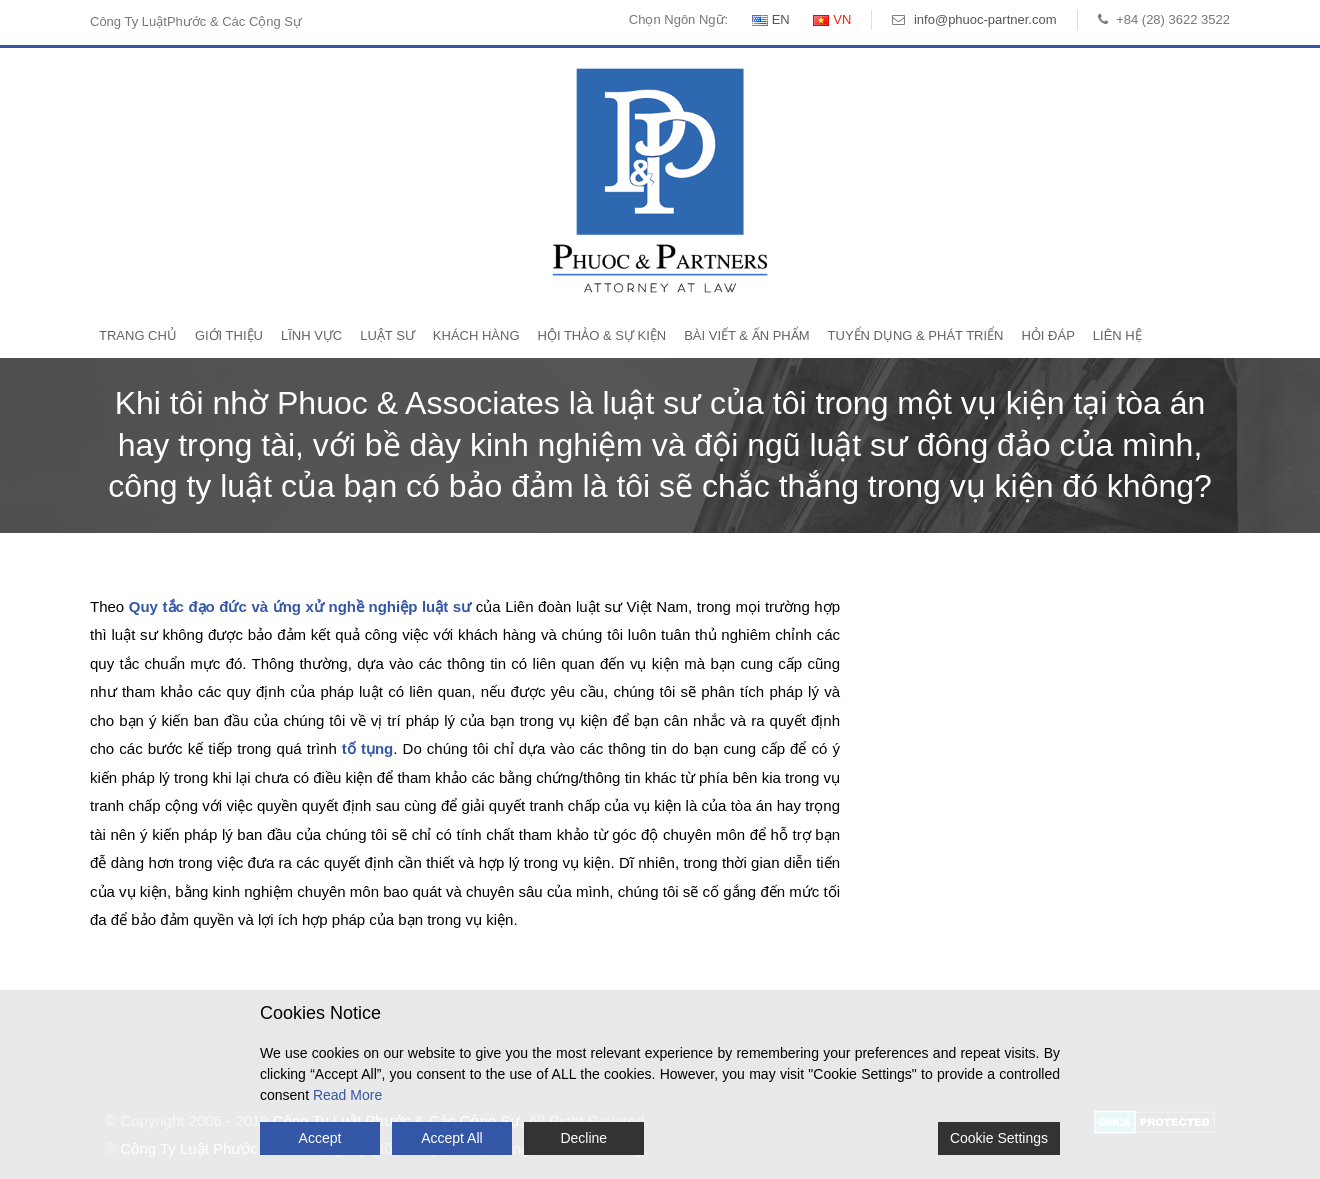 This screenshot has height=1179, width=1320. I want to click on Decline [Reject], so click(583, 1138).